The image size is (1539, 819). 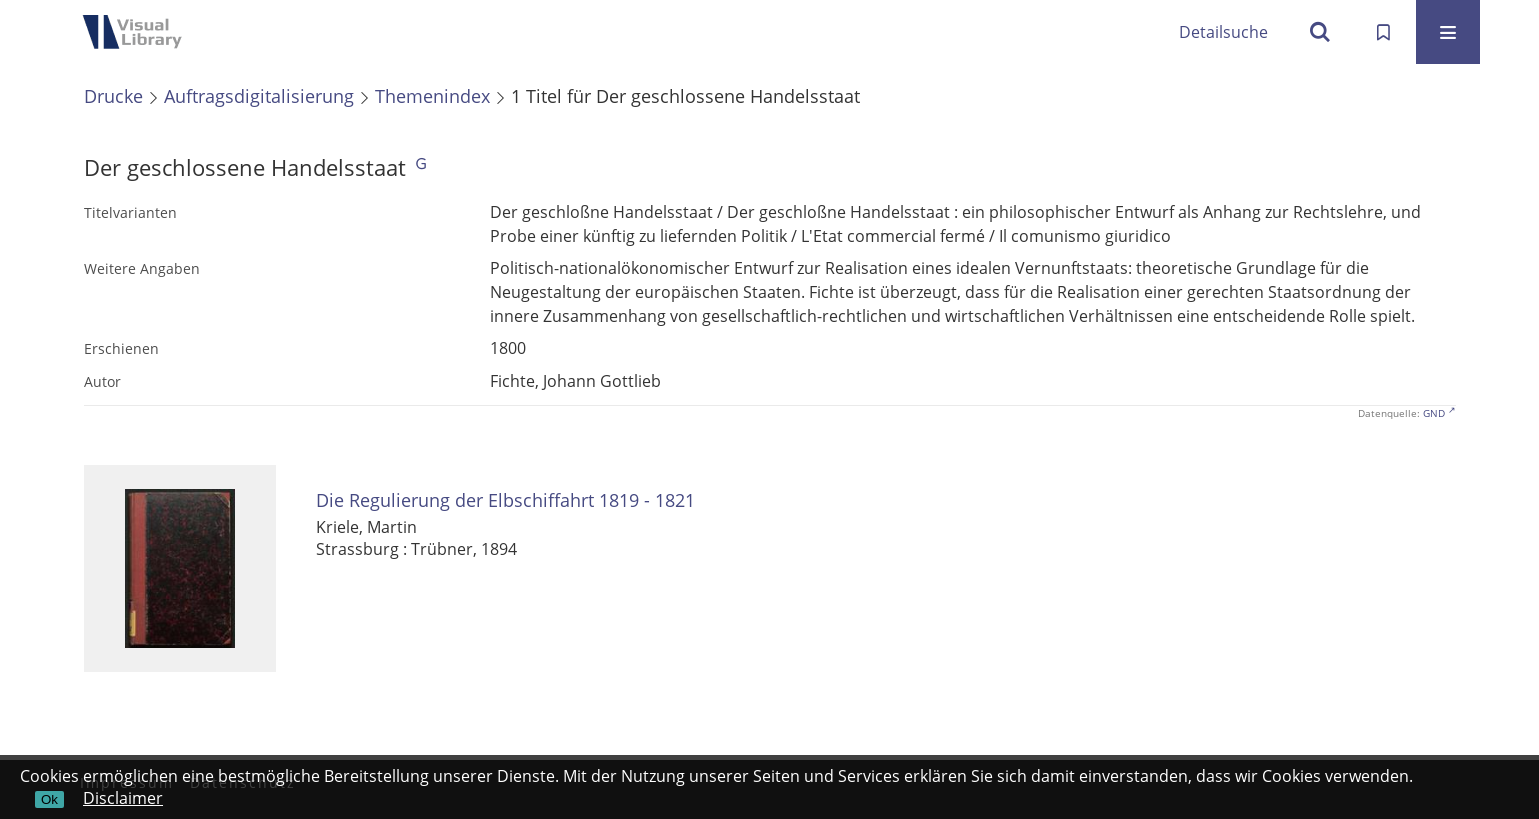 I want to click on Drucke, so click(x=113, y=96).